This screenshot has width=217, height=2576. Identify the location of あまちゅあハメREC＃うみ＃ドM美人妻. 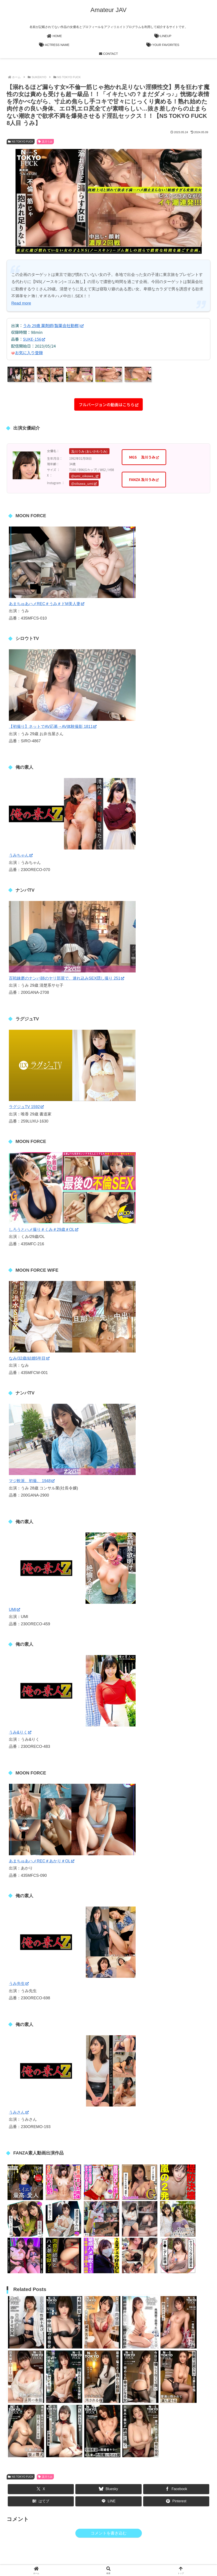
(46, 604).